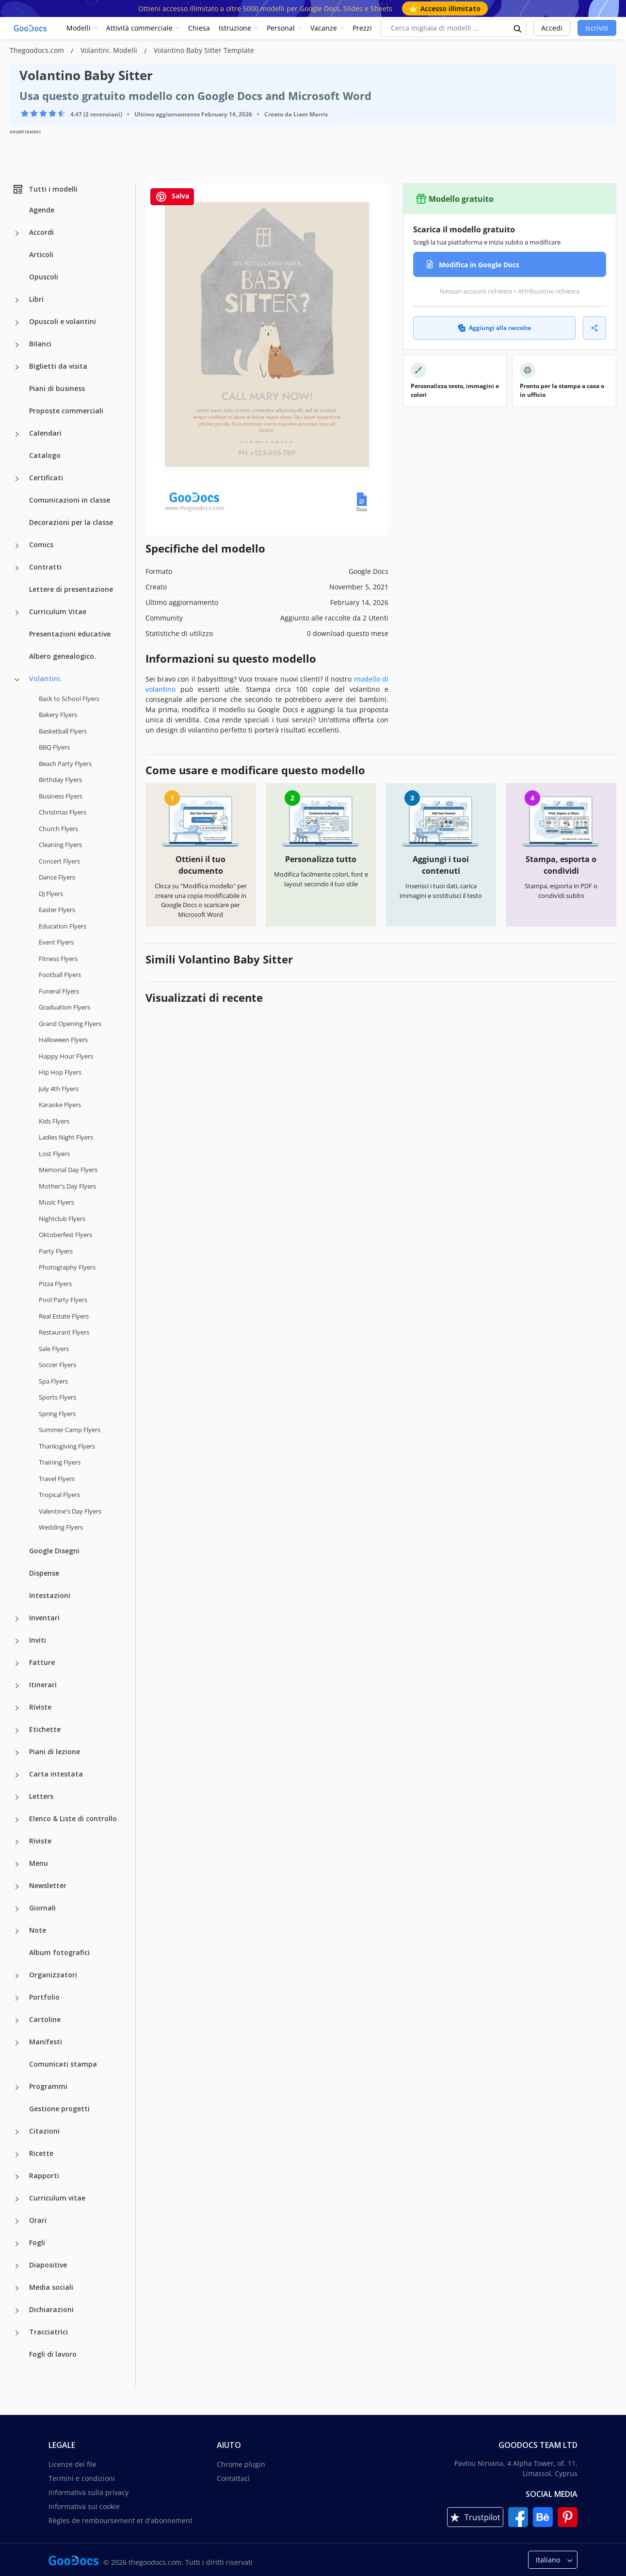 The height and width of the screenshot is (2576, 626). What do you see at coordinates (67, 1446) in the screenshot?
I see `Thanksgiving Flyers` at bounding box center [67, 1446].